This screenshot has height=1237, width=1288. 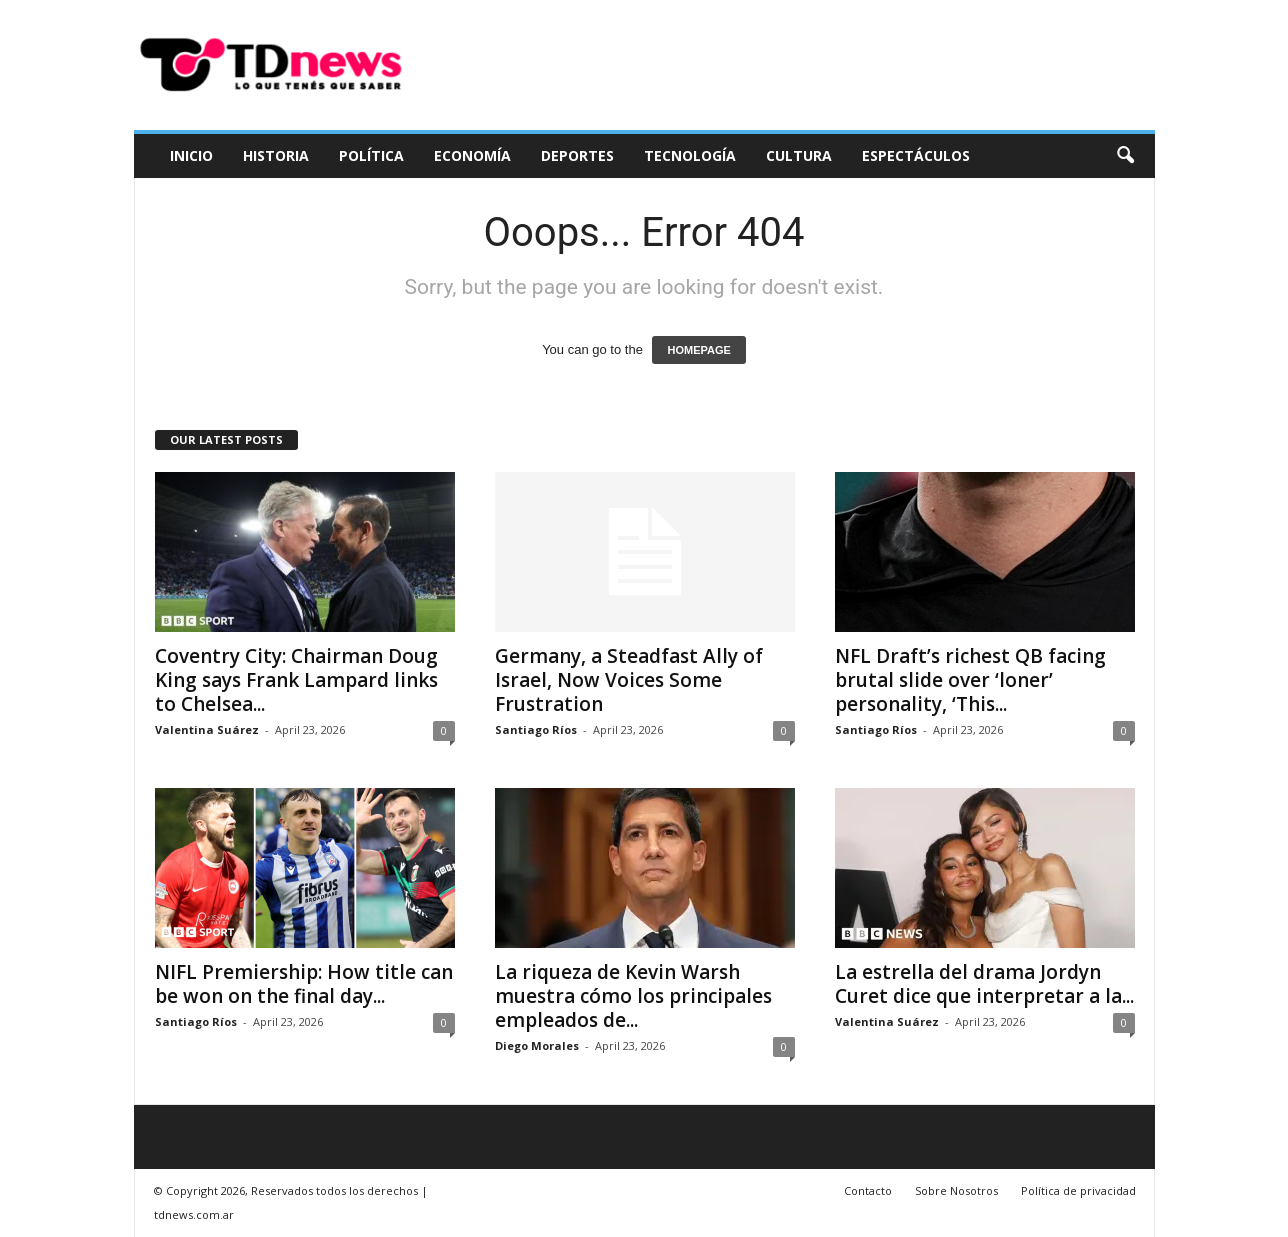 I want to click on Tecnología, so click(x=690, y=155).